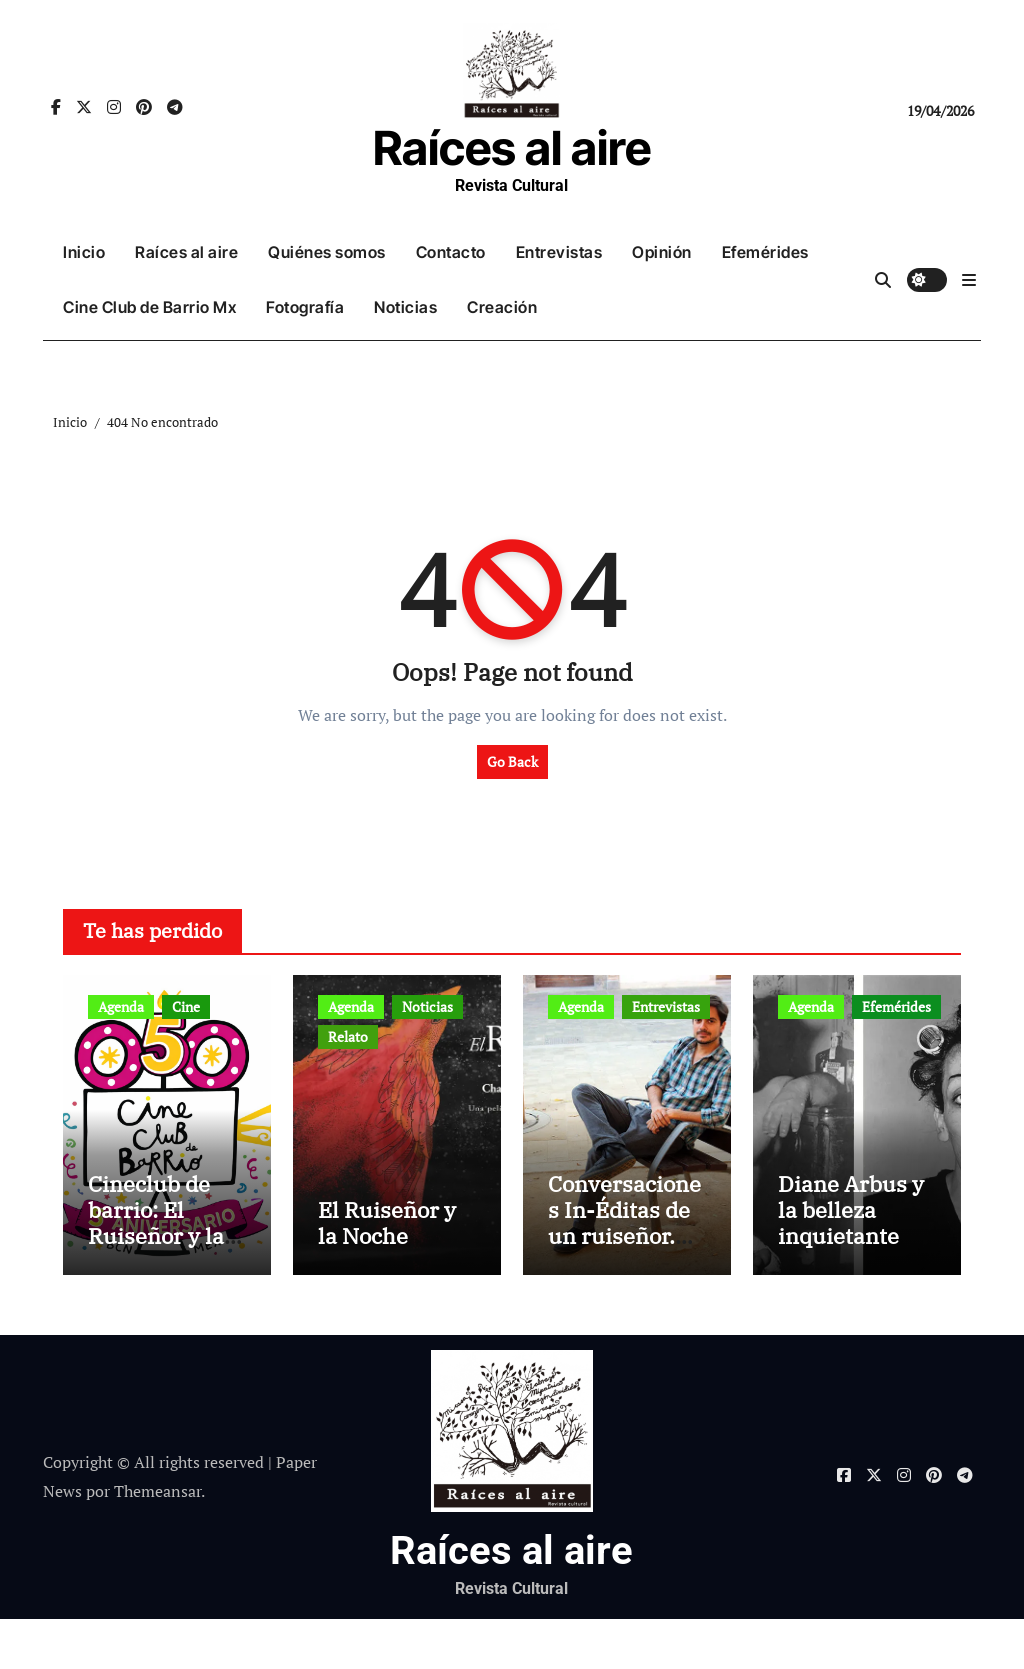 The image size is (1024, 1669). What do you see at coordinates (327, 252) in the screenshot?
I see `Quiénes somos` at bounding box center [327, 252].